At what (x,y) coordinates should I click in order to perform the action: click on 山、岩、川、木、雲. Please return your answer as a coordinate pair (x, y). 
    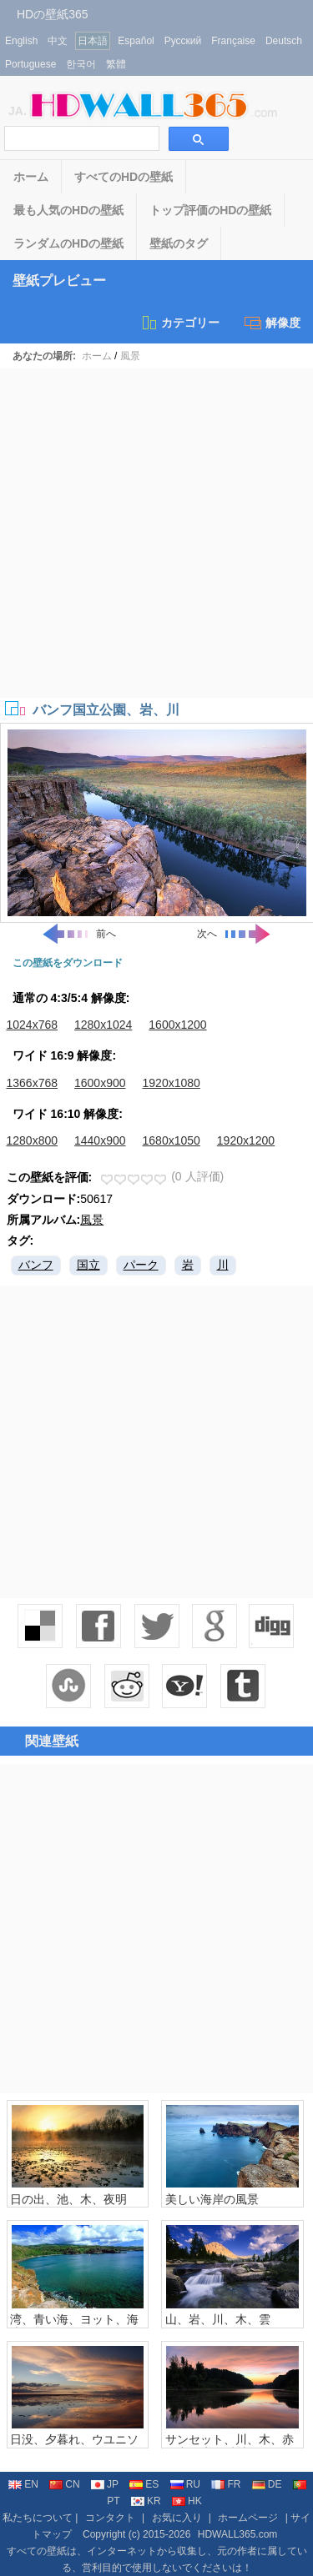
    Looking at the image, I should click on (217, 2319).